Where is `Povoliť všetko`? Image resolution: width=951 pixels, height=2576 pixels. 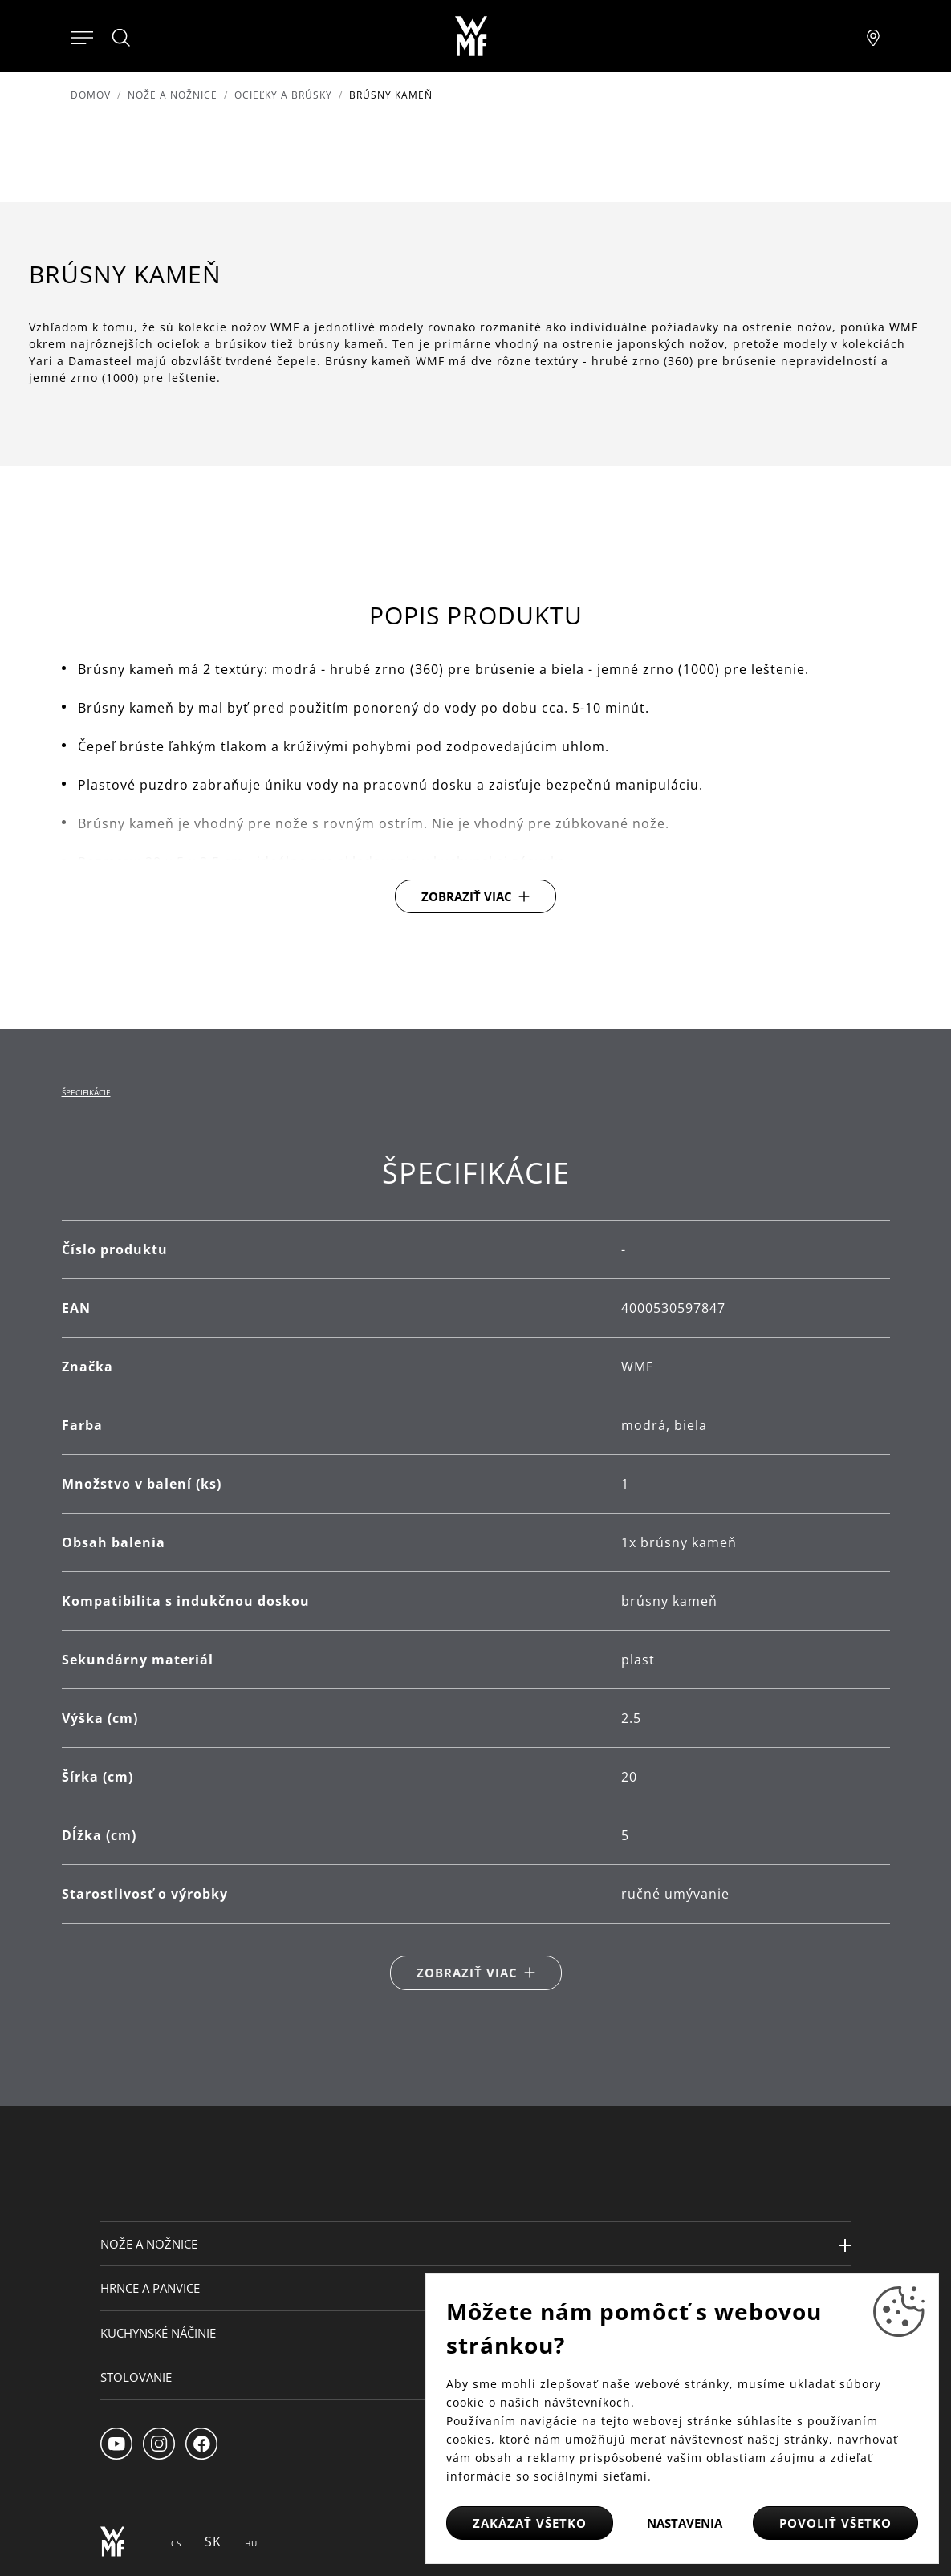
Povoliť všetko is located at coordinates (835, 2523).